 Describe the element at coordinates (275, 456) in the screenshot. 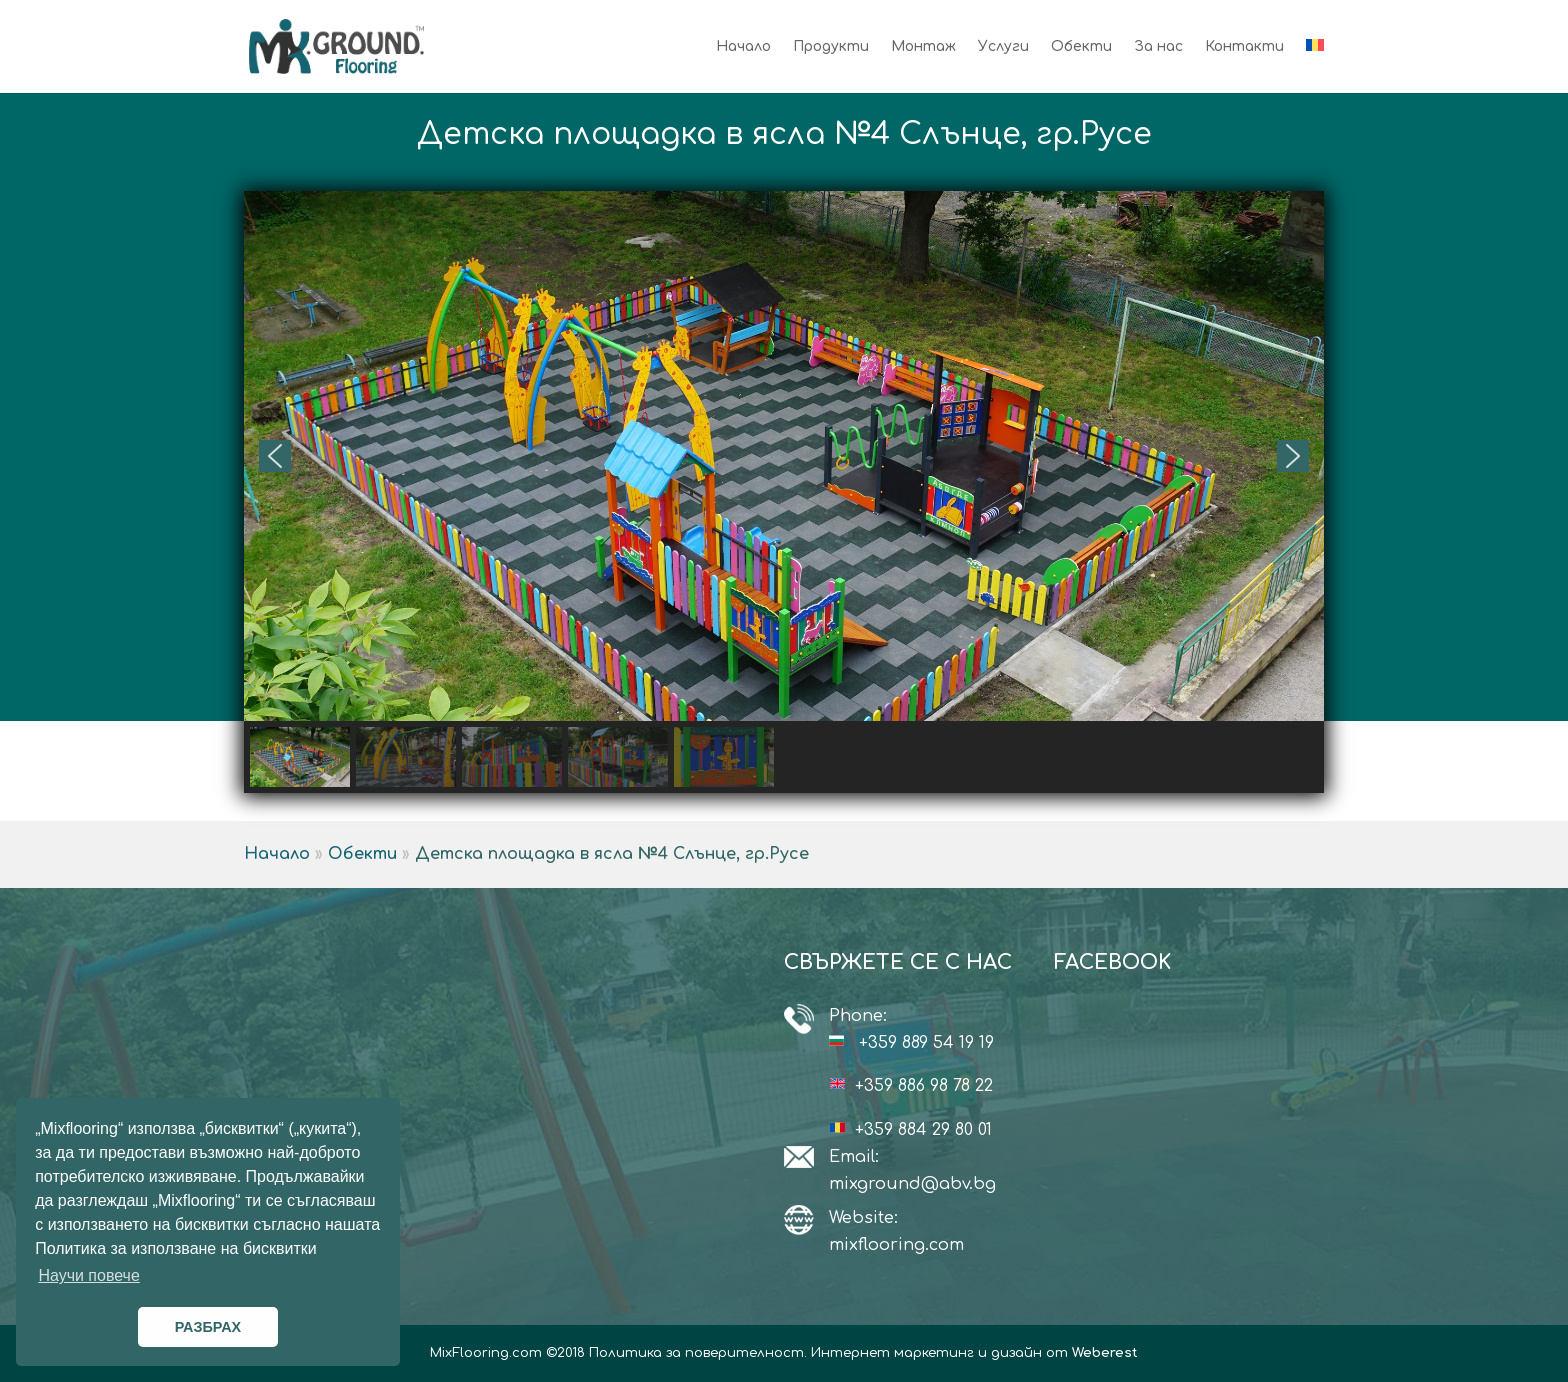

I see `[button]` at that location.